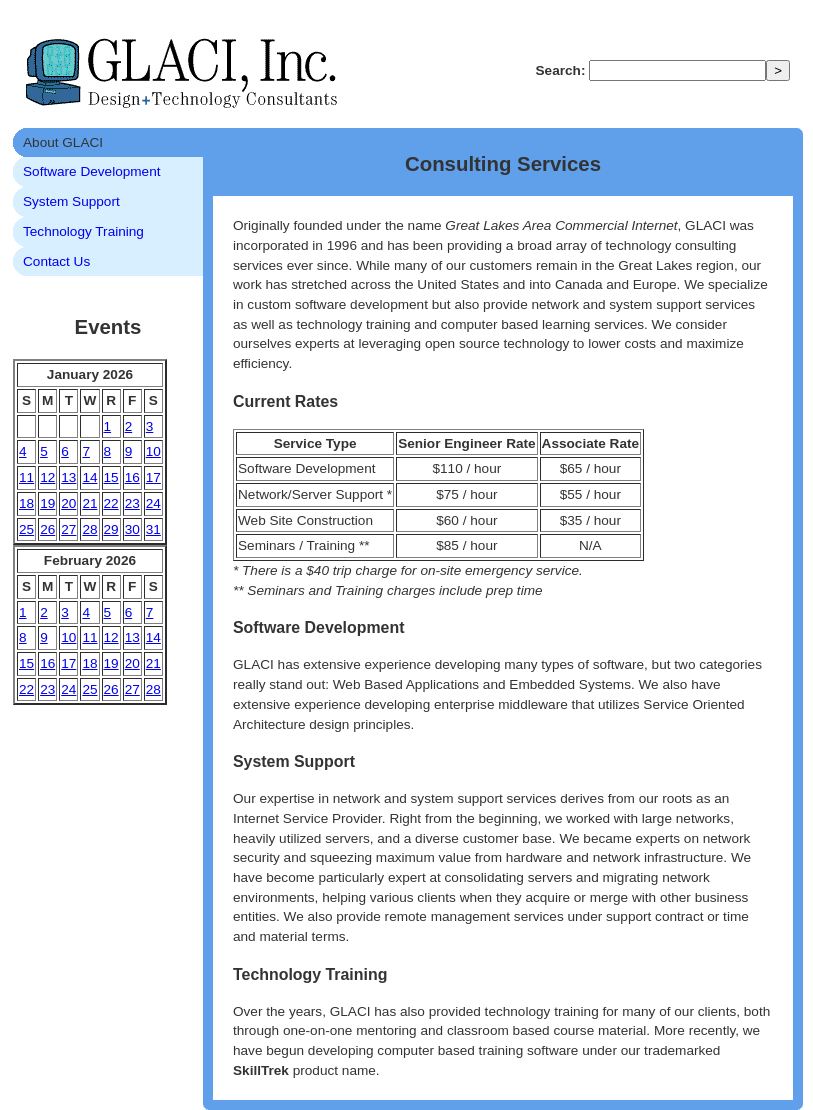  What do you see at coordinates (26, 529) in the screenshot?
I see `25` at bounding box center [26, 529].